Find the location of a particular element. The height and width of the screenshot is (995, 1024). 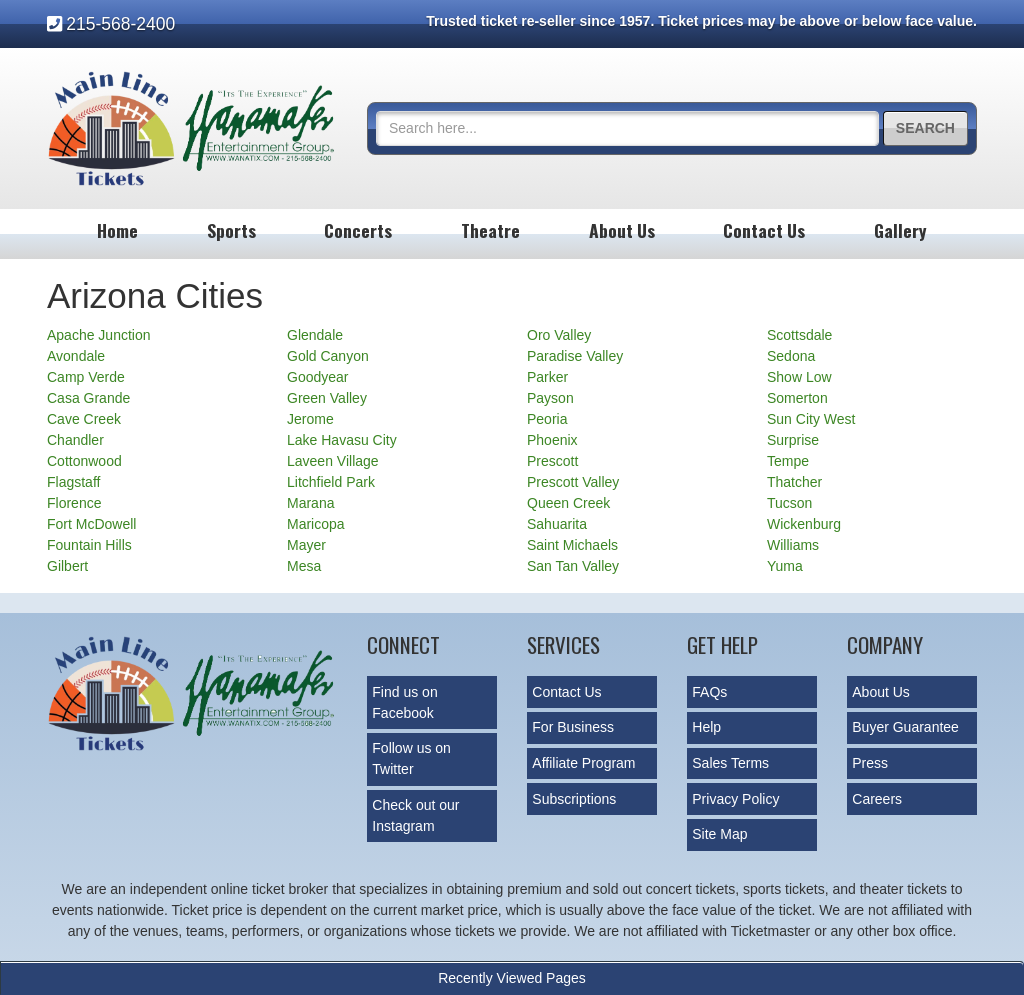

Follow us on Twitter is located at coordinates (411, 758).